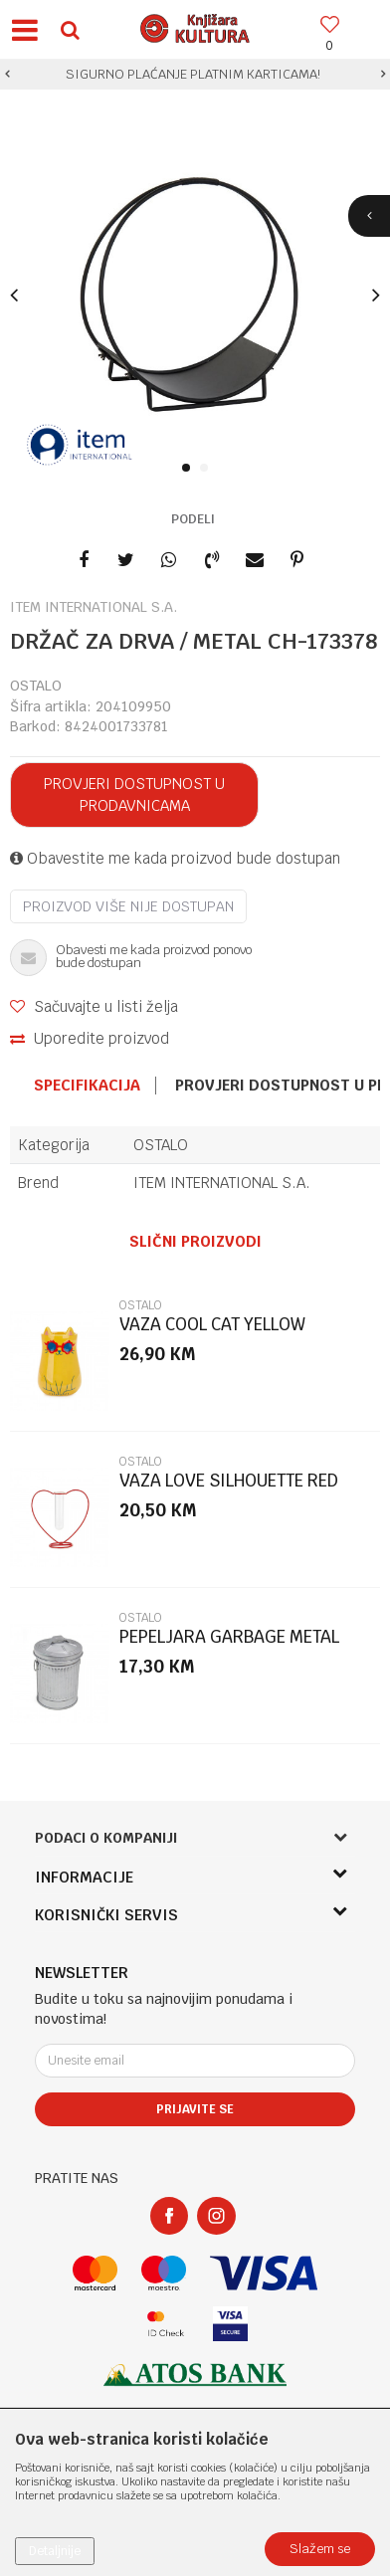  I want to click on VAZA COOL CAT YELLOW, so click(212, 1324).